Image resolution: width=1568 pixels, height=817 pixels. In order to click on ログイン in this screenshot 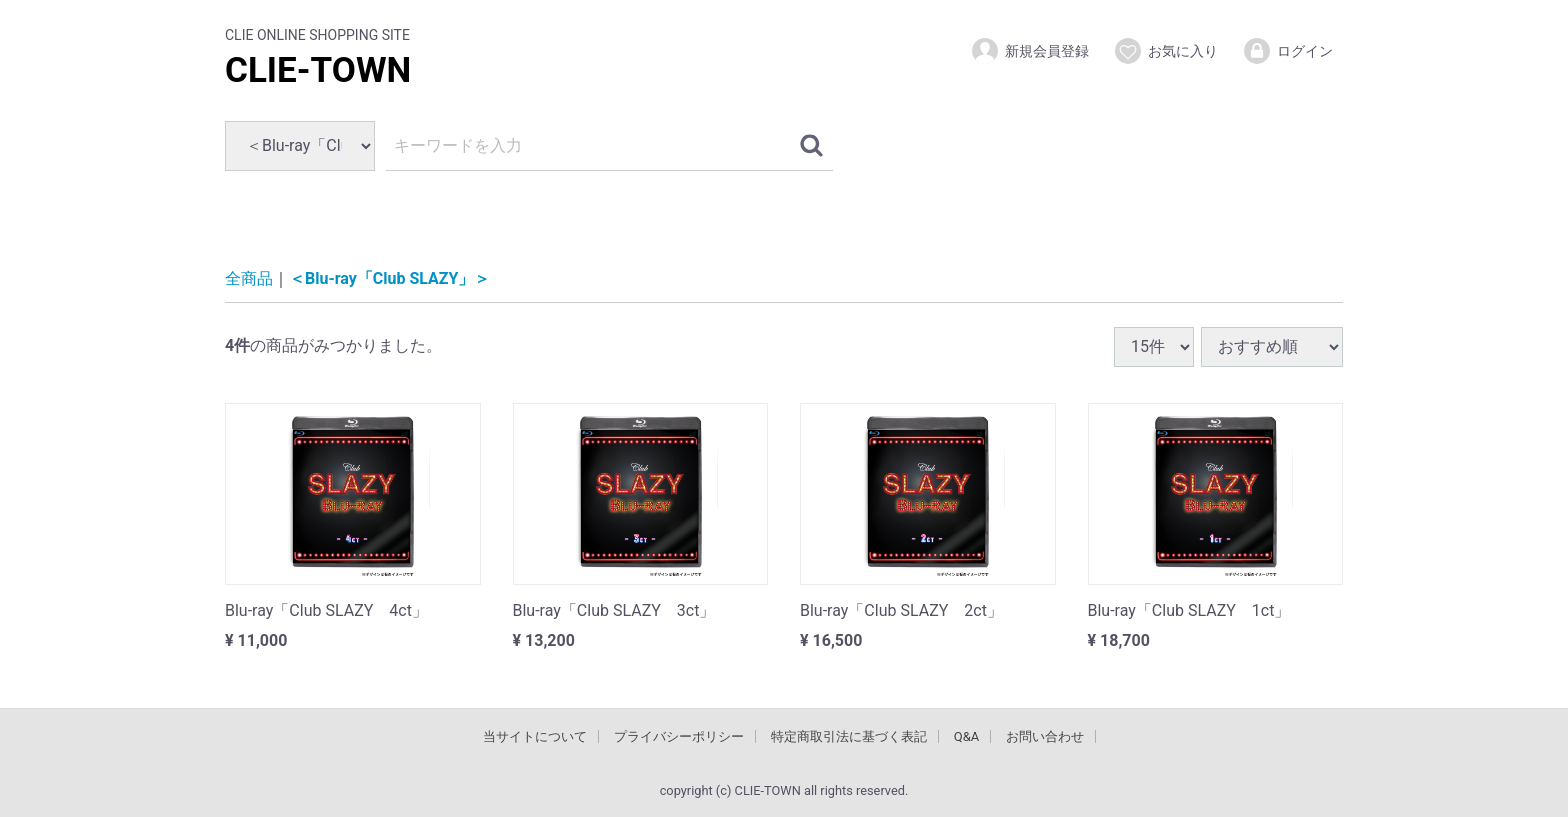, I will do `click(1287, 51)`.